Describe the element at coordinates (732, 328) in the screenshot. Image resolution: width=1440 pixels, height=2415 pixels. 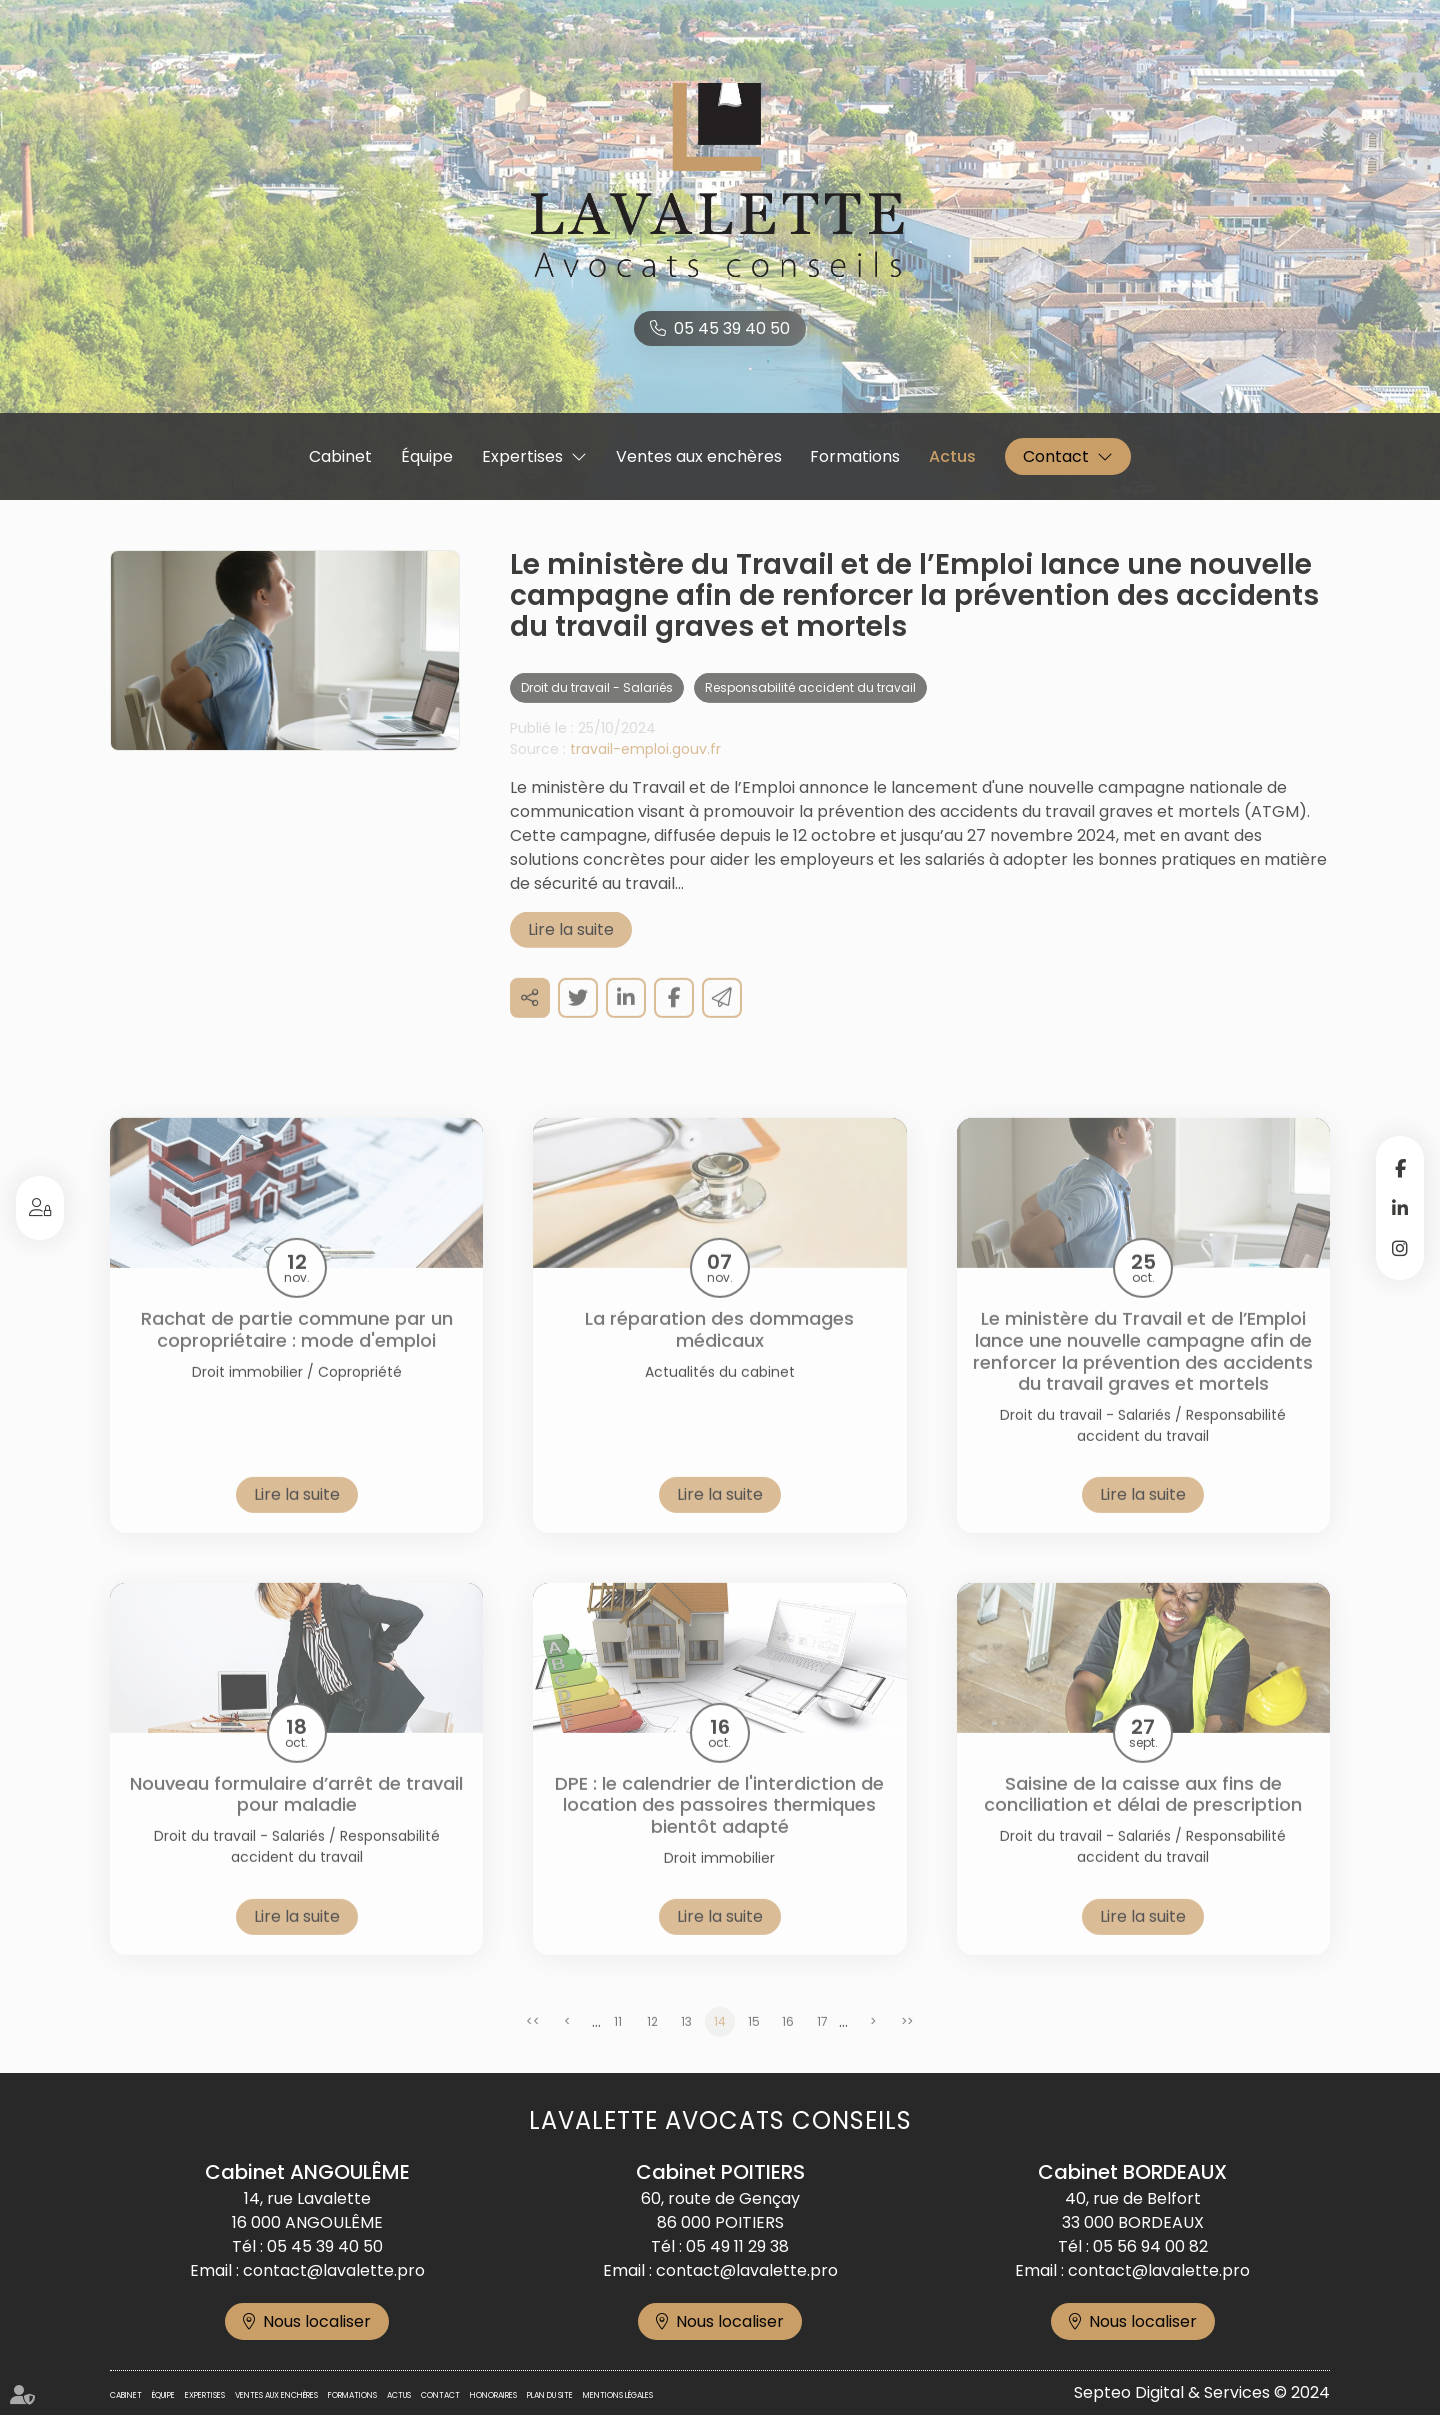
I see `05 45 39 40 50` at that location.